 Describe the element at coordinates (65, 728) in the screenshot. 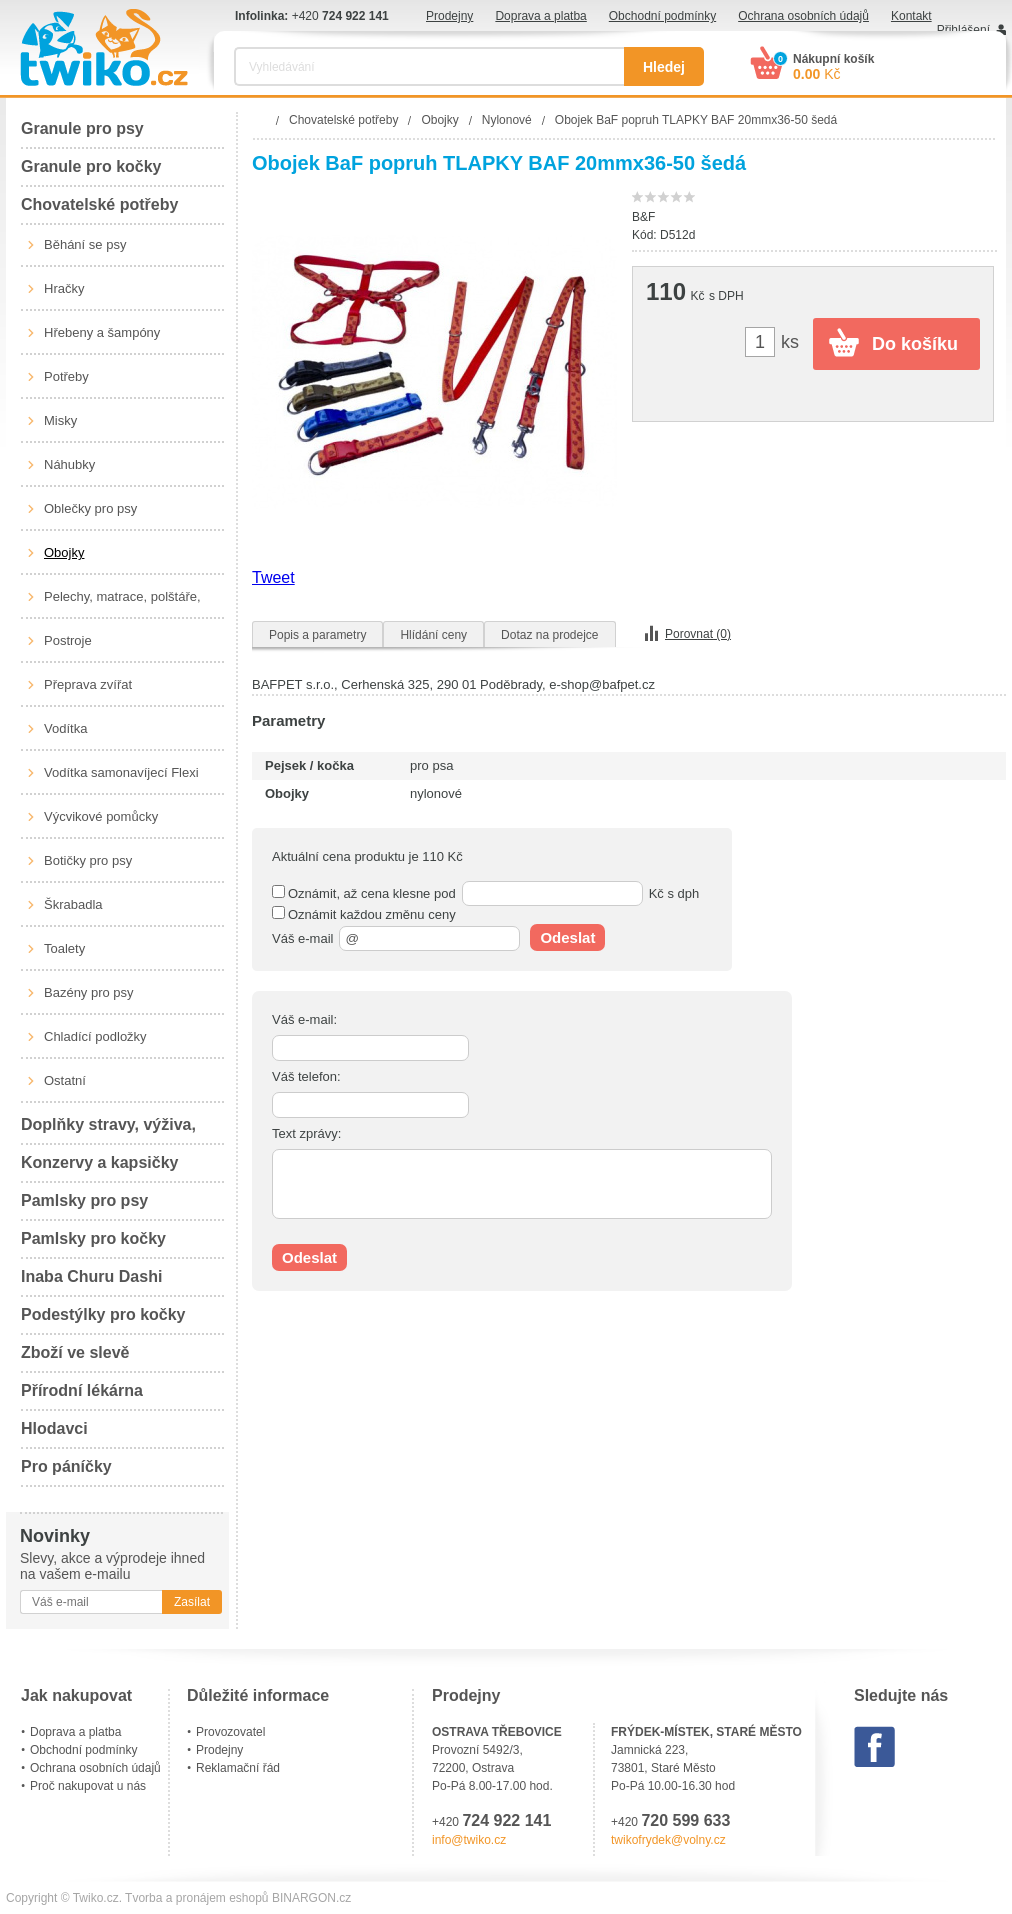

I see `Vodítka` at that location.